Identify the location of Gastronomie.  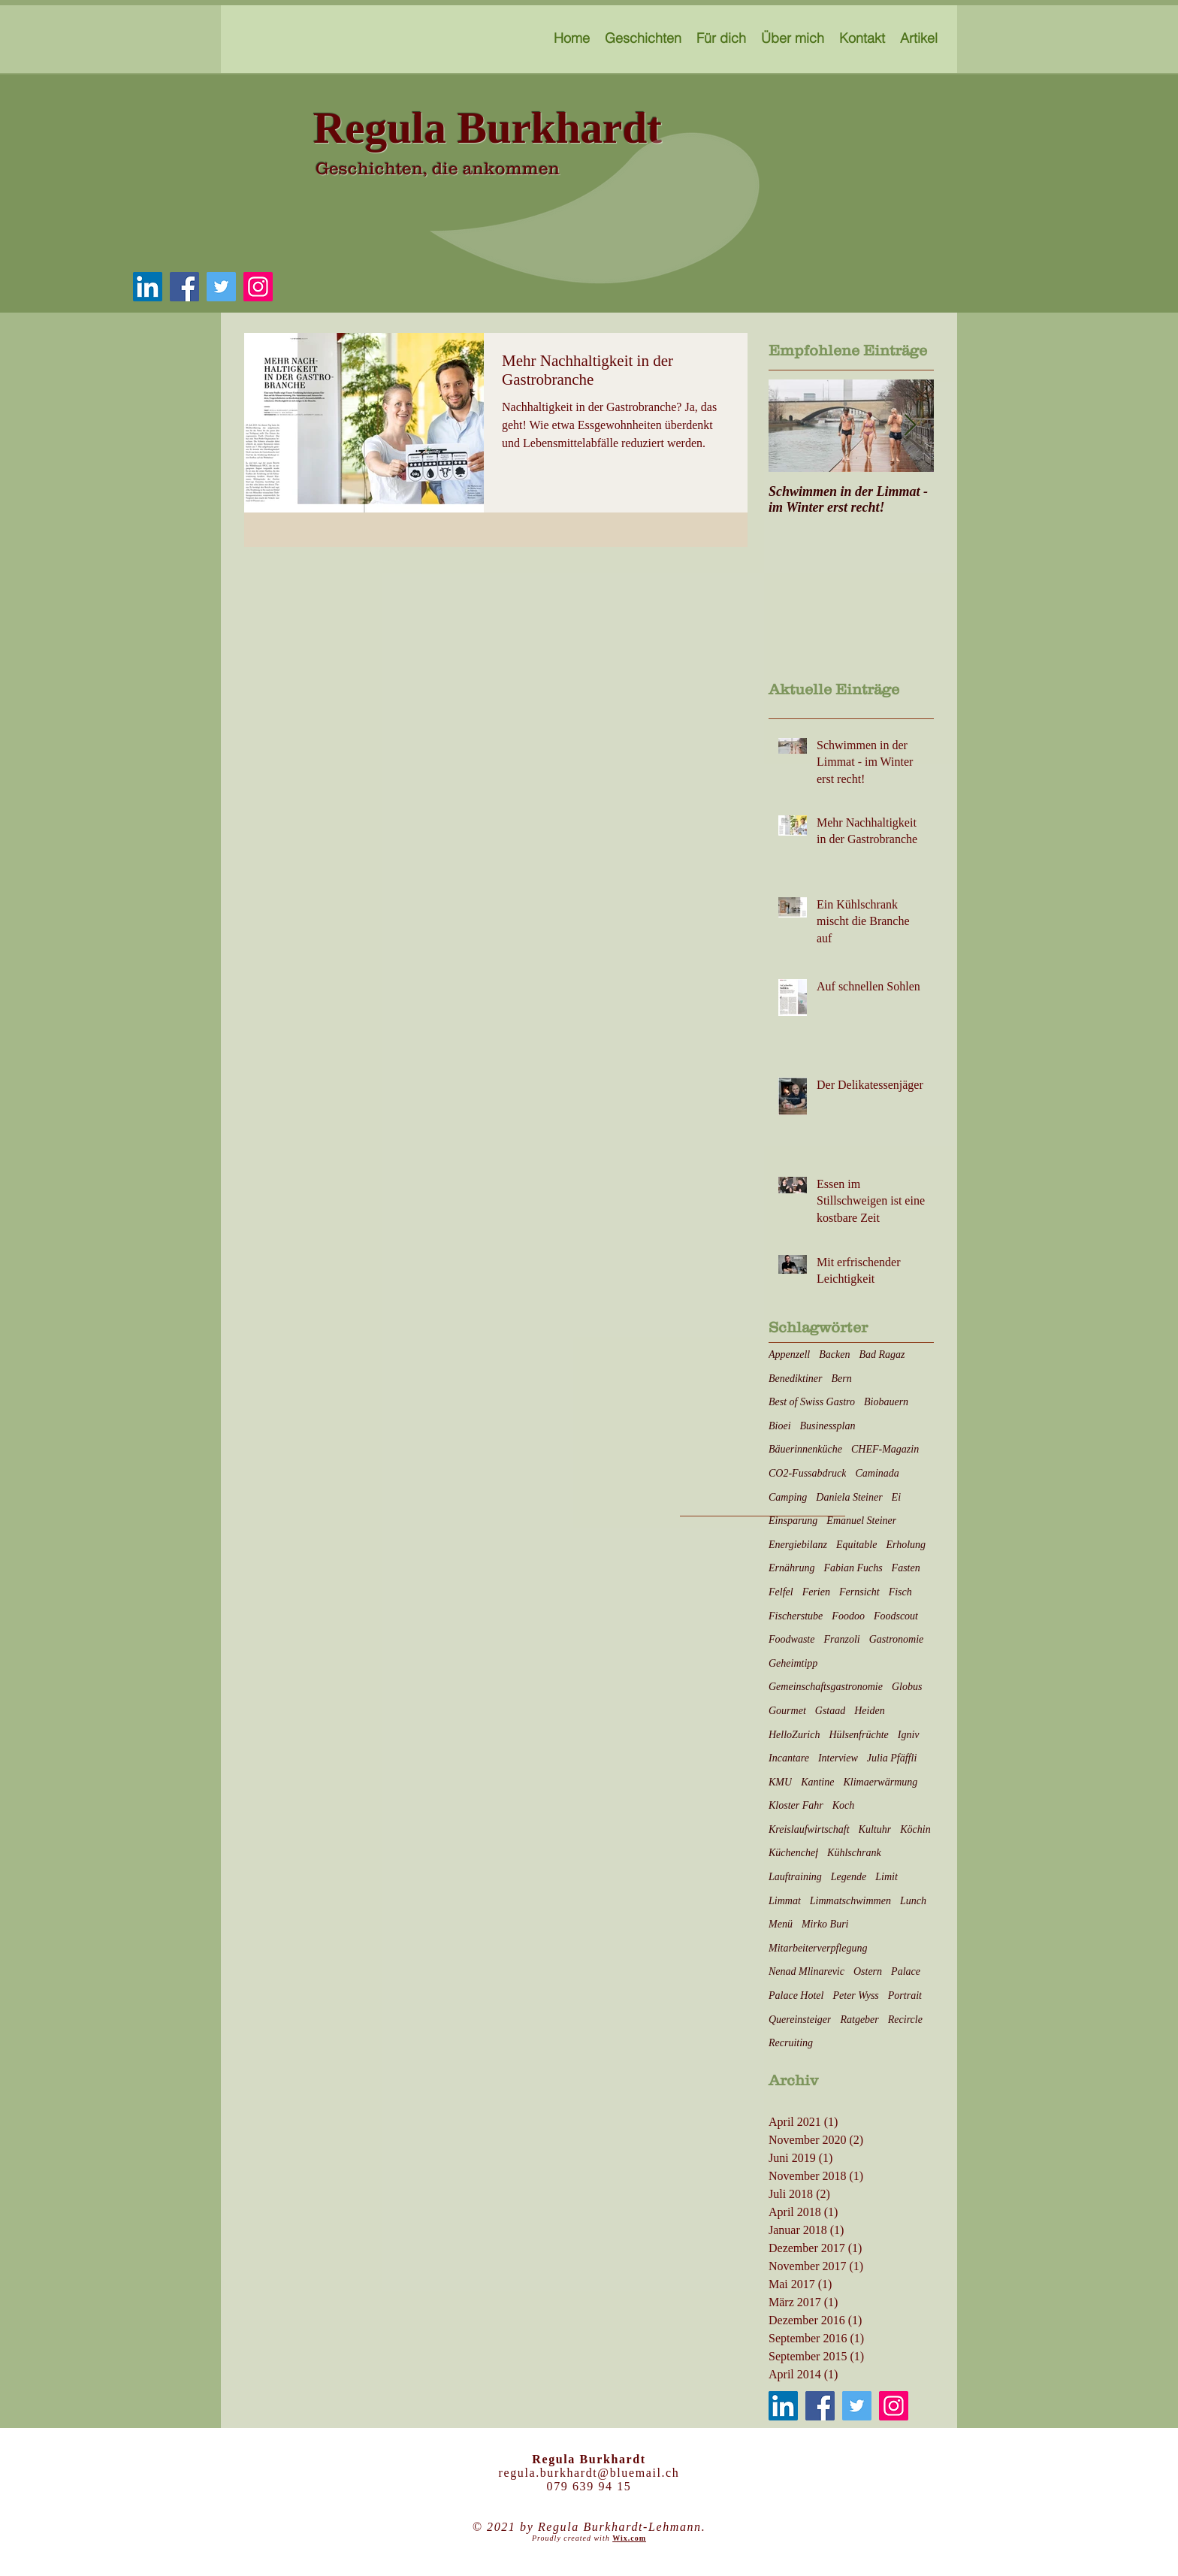
(896, 1639).